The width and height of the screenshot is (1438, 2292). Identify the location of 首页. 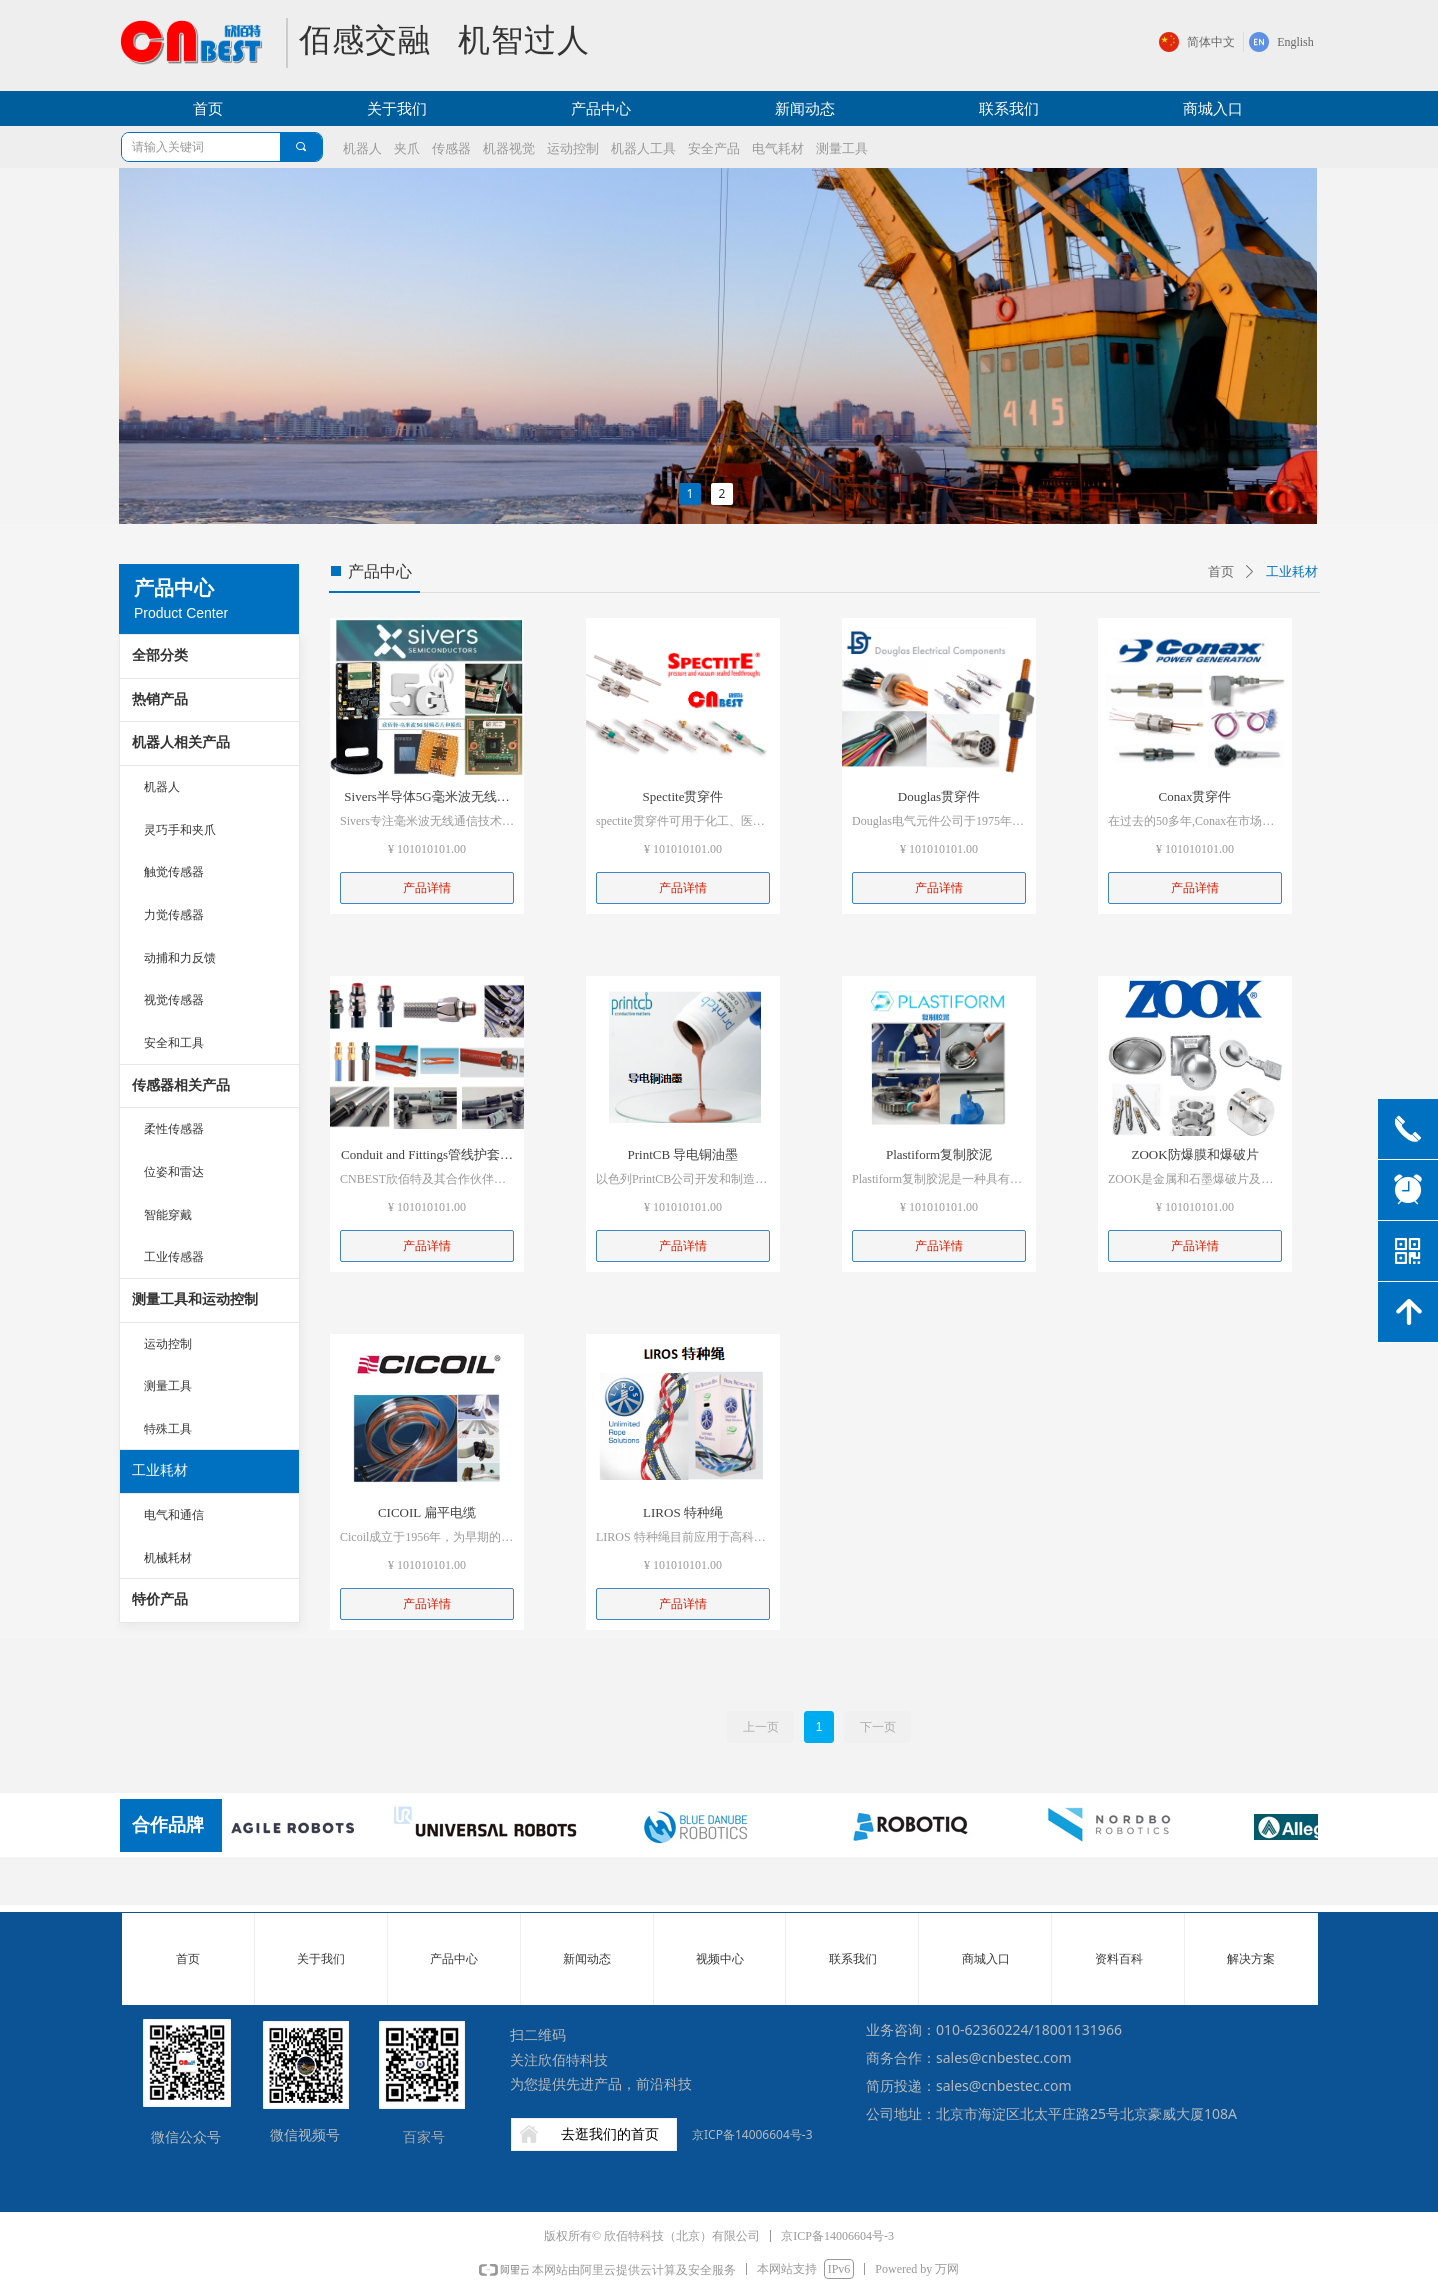
(1221, 571).